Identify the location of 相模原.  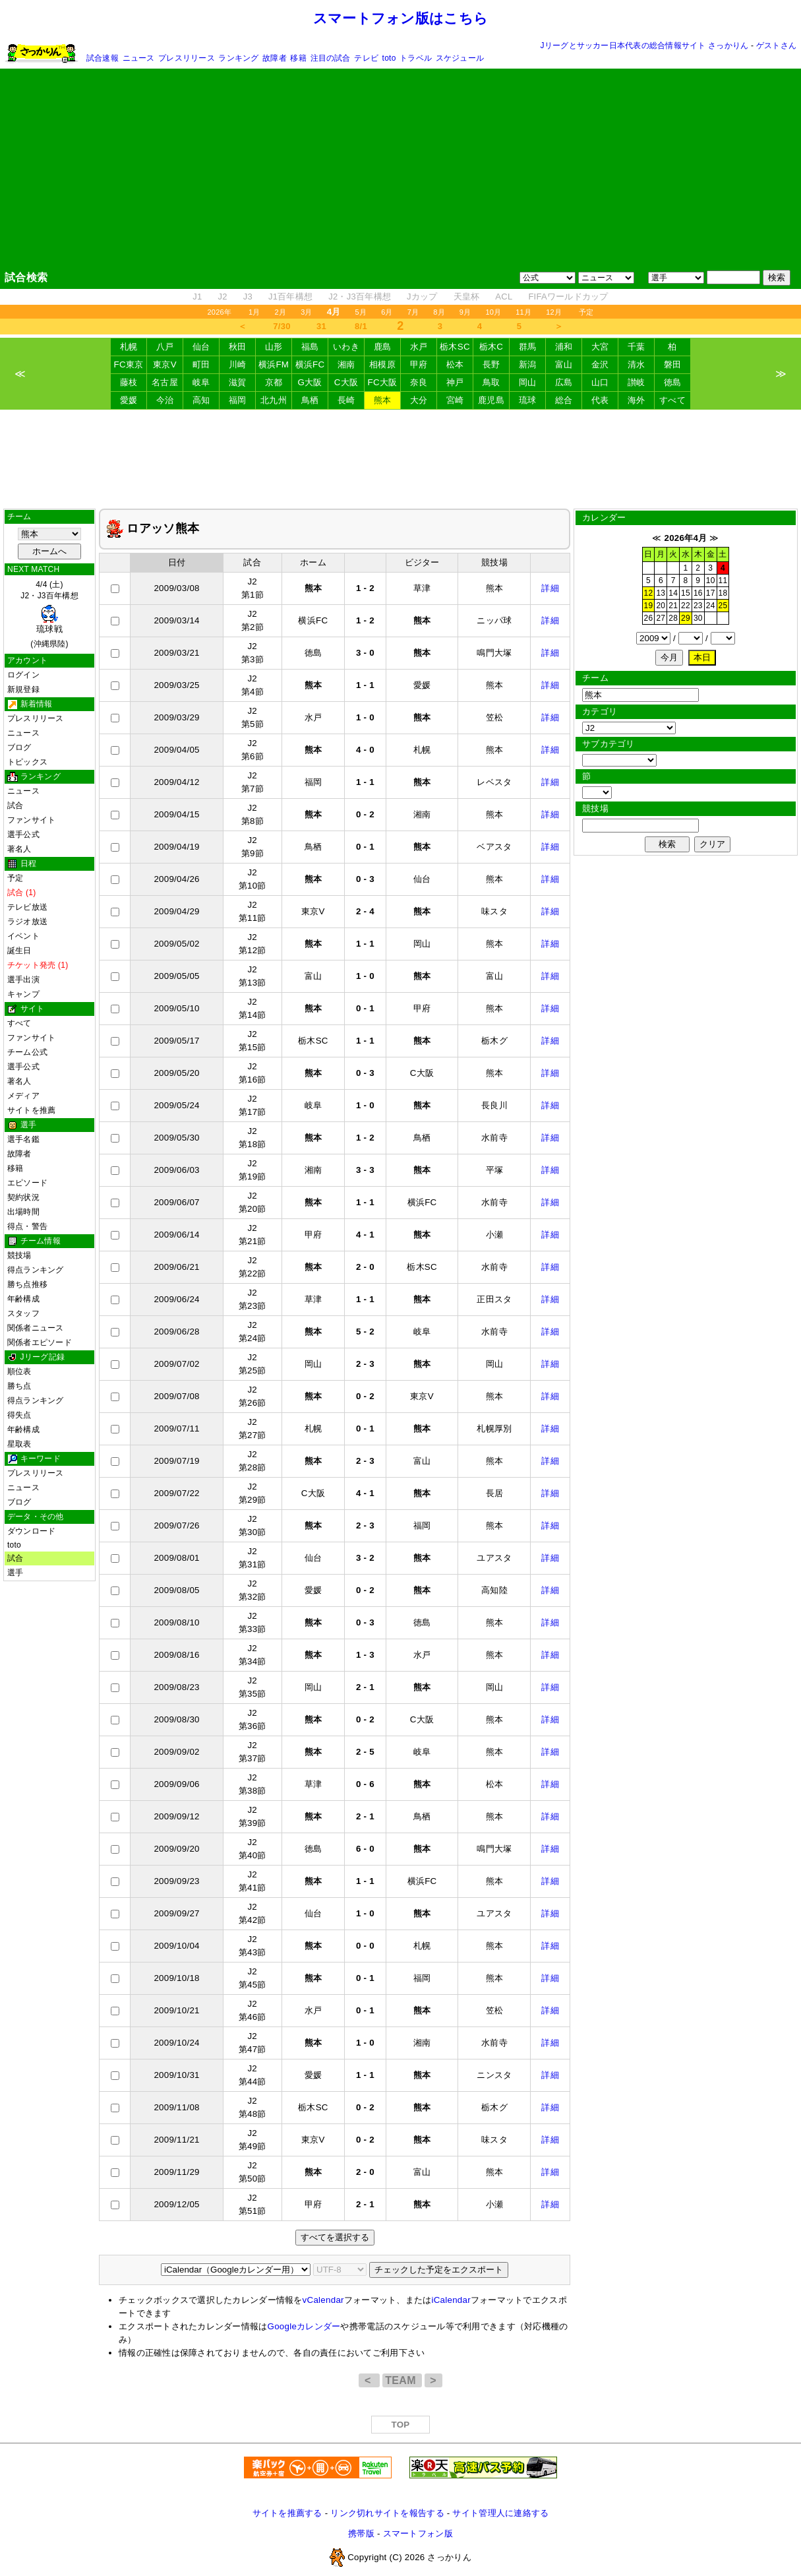
(382, 364).